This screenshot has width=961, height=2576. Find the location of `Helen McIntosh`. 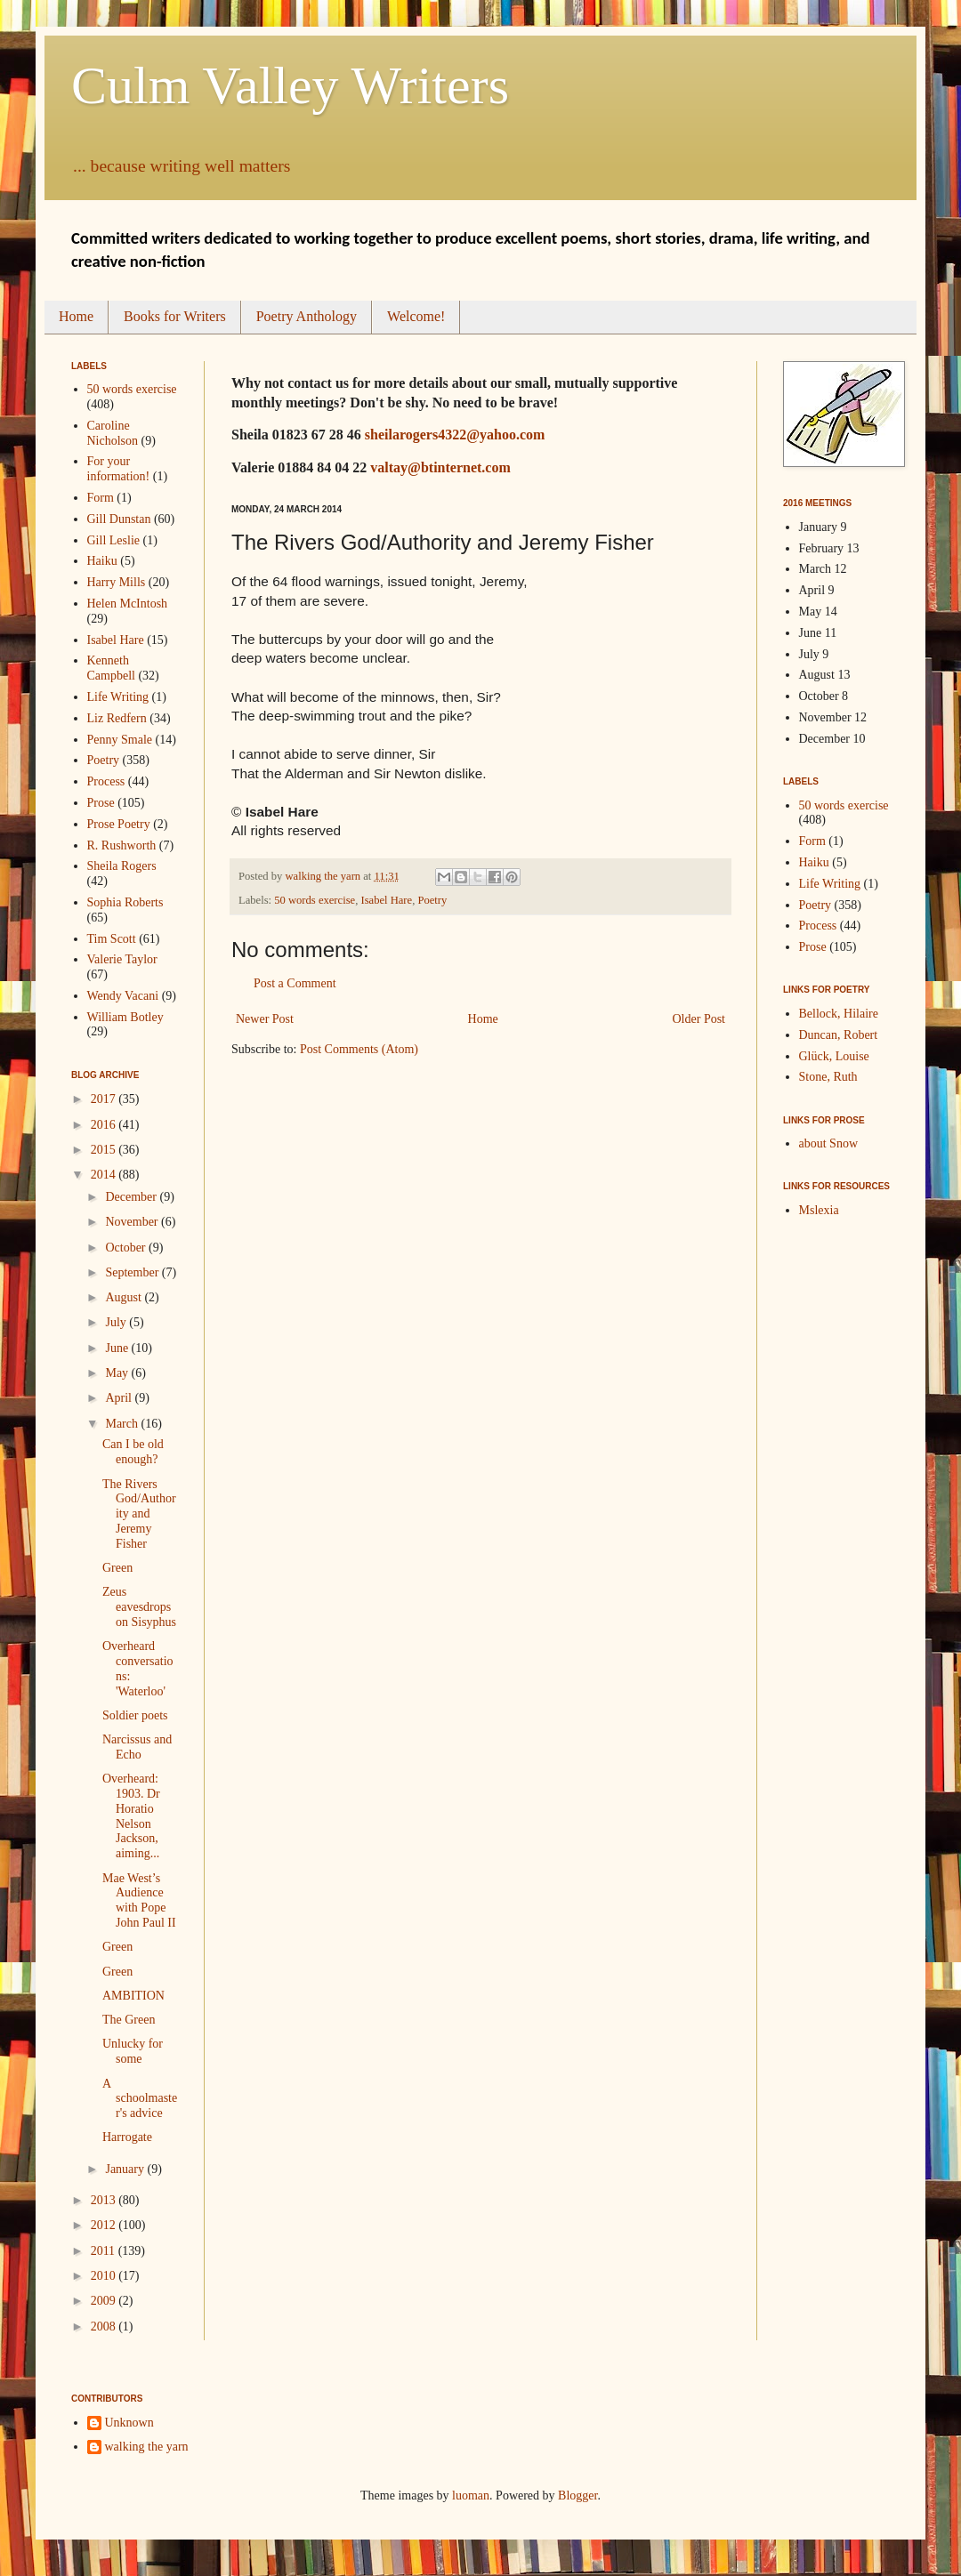

Helen McIntosh is located at coordinates (127, 603).